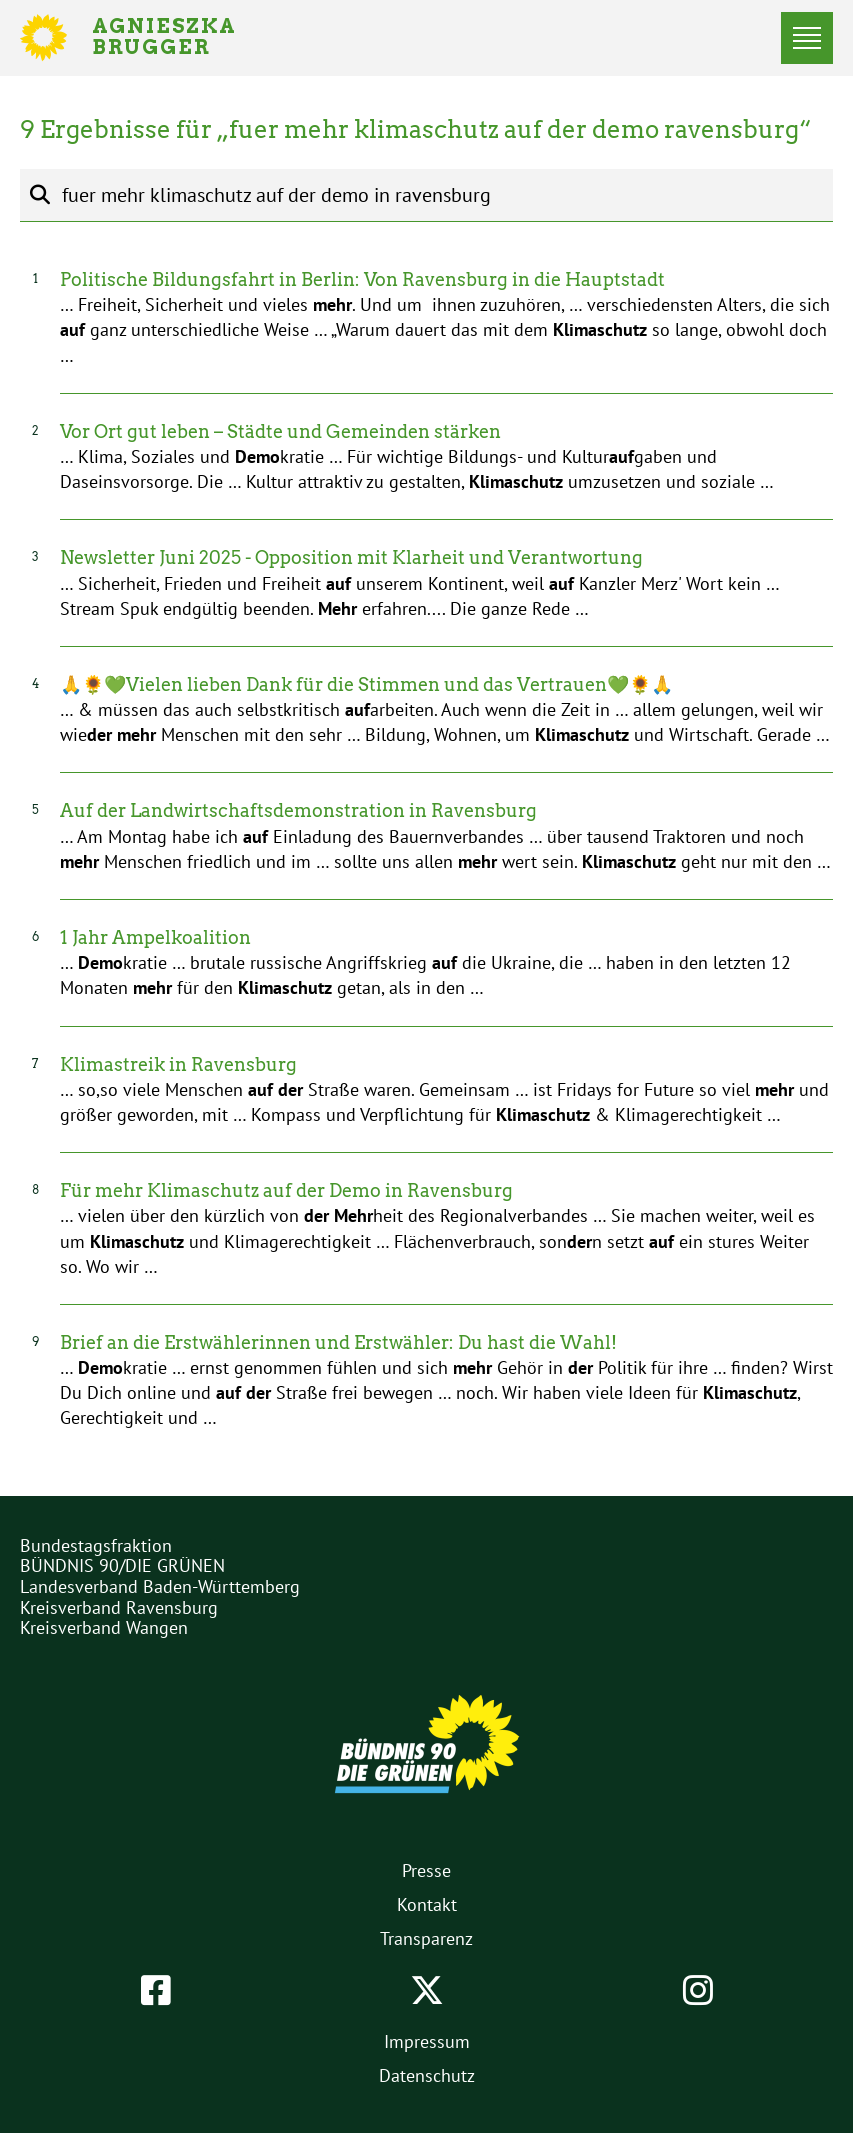  Describe the element at coordinates (338, 1342) in the screenshot. I see `Brief an die Erstwählerinnen und Erstwähler: Du hast die Wahl!` at that location.